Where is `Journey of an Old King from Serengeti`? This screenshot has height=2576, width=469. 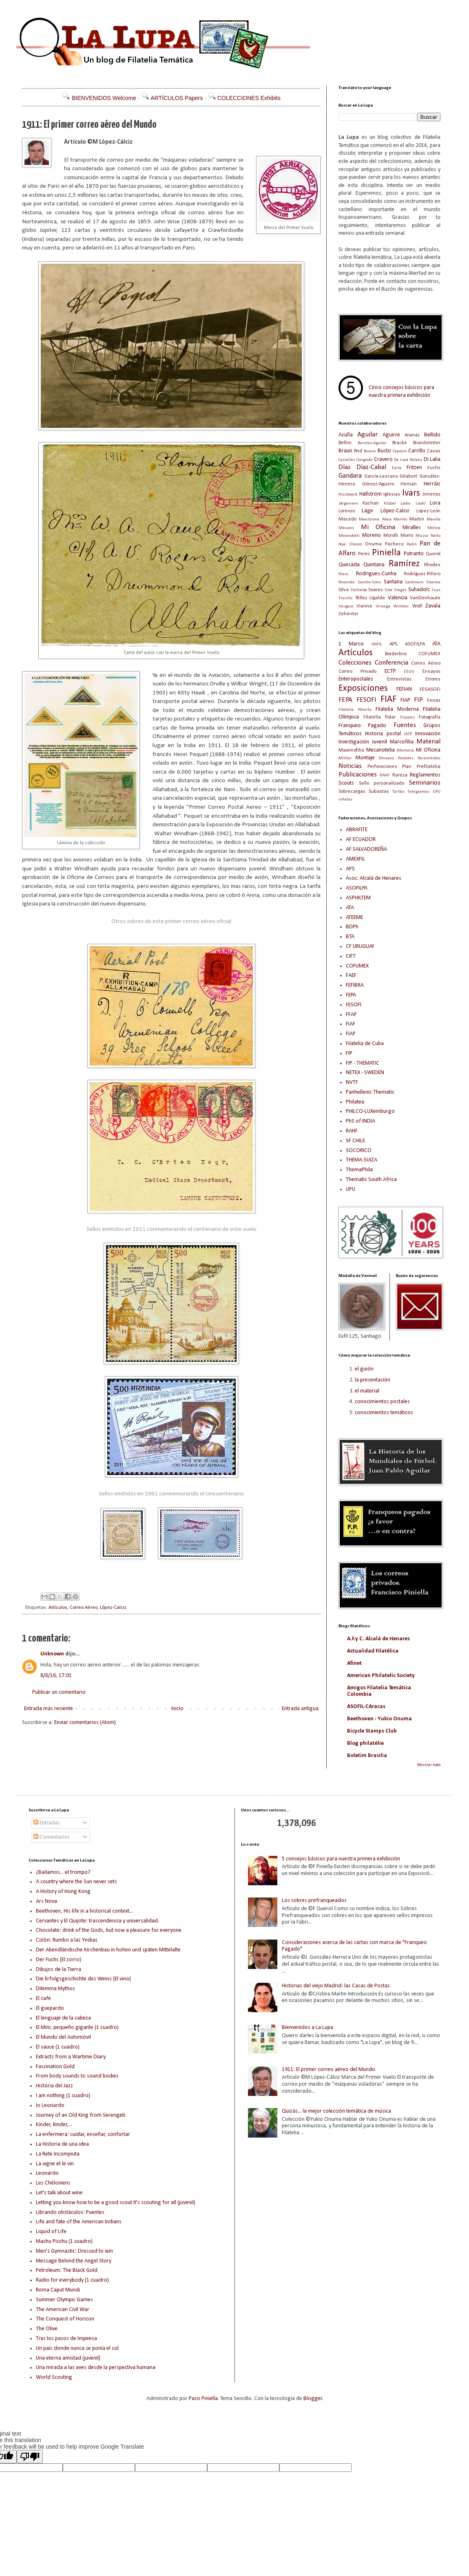 Journey of an Old King from Serengeti is located at coordinates (80, 2115).